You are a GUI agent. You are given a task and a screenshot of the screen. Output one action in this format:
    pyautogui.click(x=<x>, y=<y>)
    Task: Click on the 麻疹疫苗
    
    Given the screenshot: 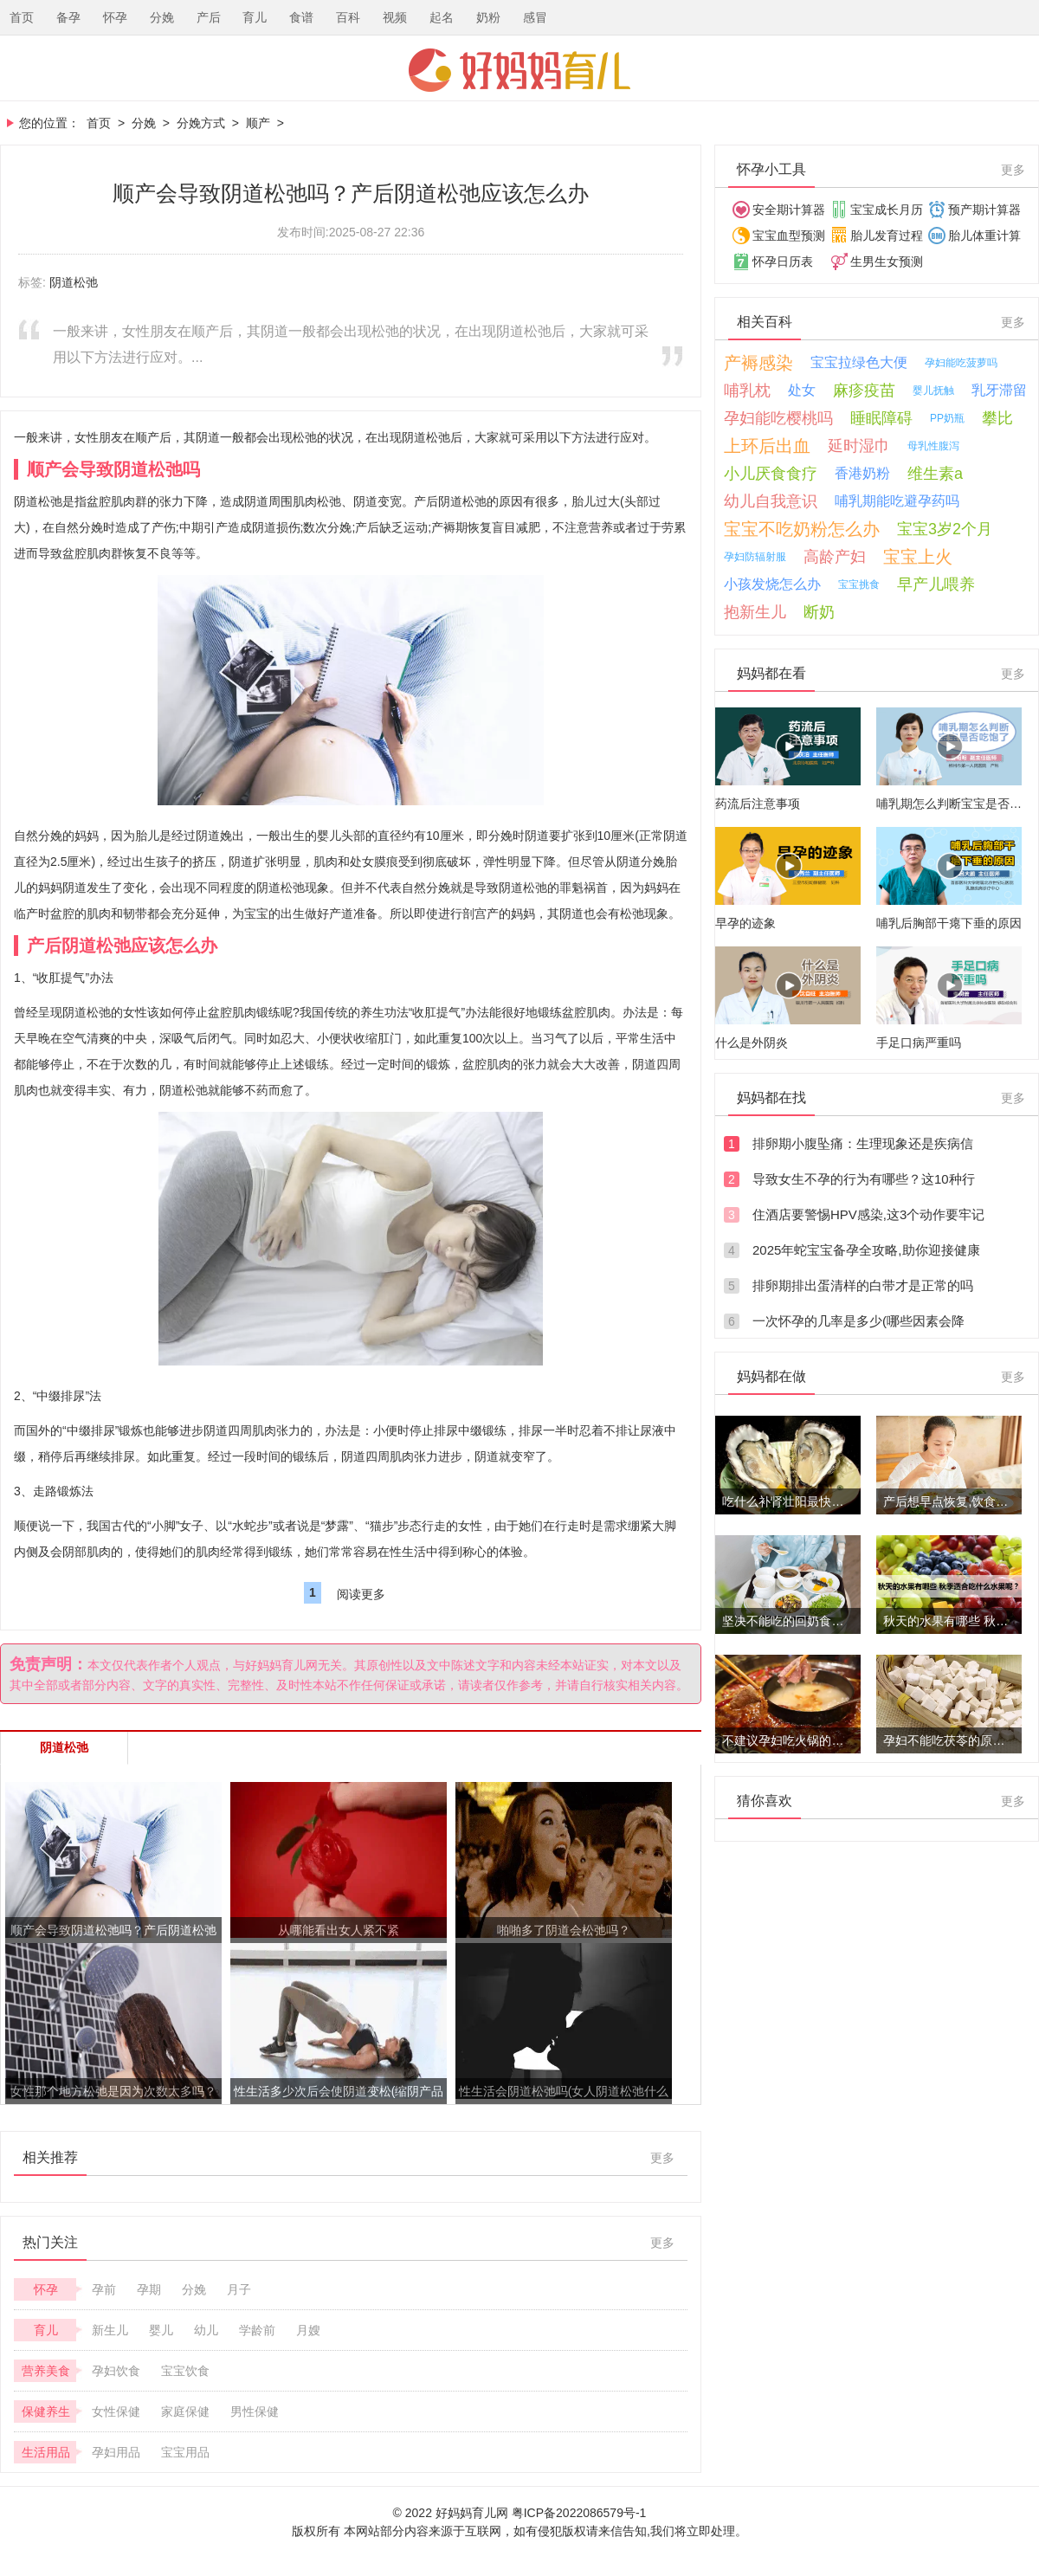 What is the action you would take?
    pyautogui.click(x=864, y=390)
    